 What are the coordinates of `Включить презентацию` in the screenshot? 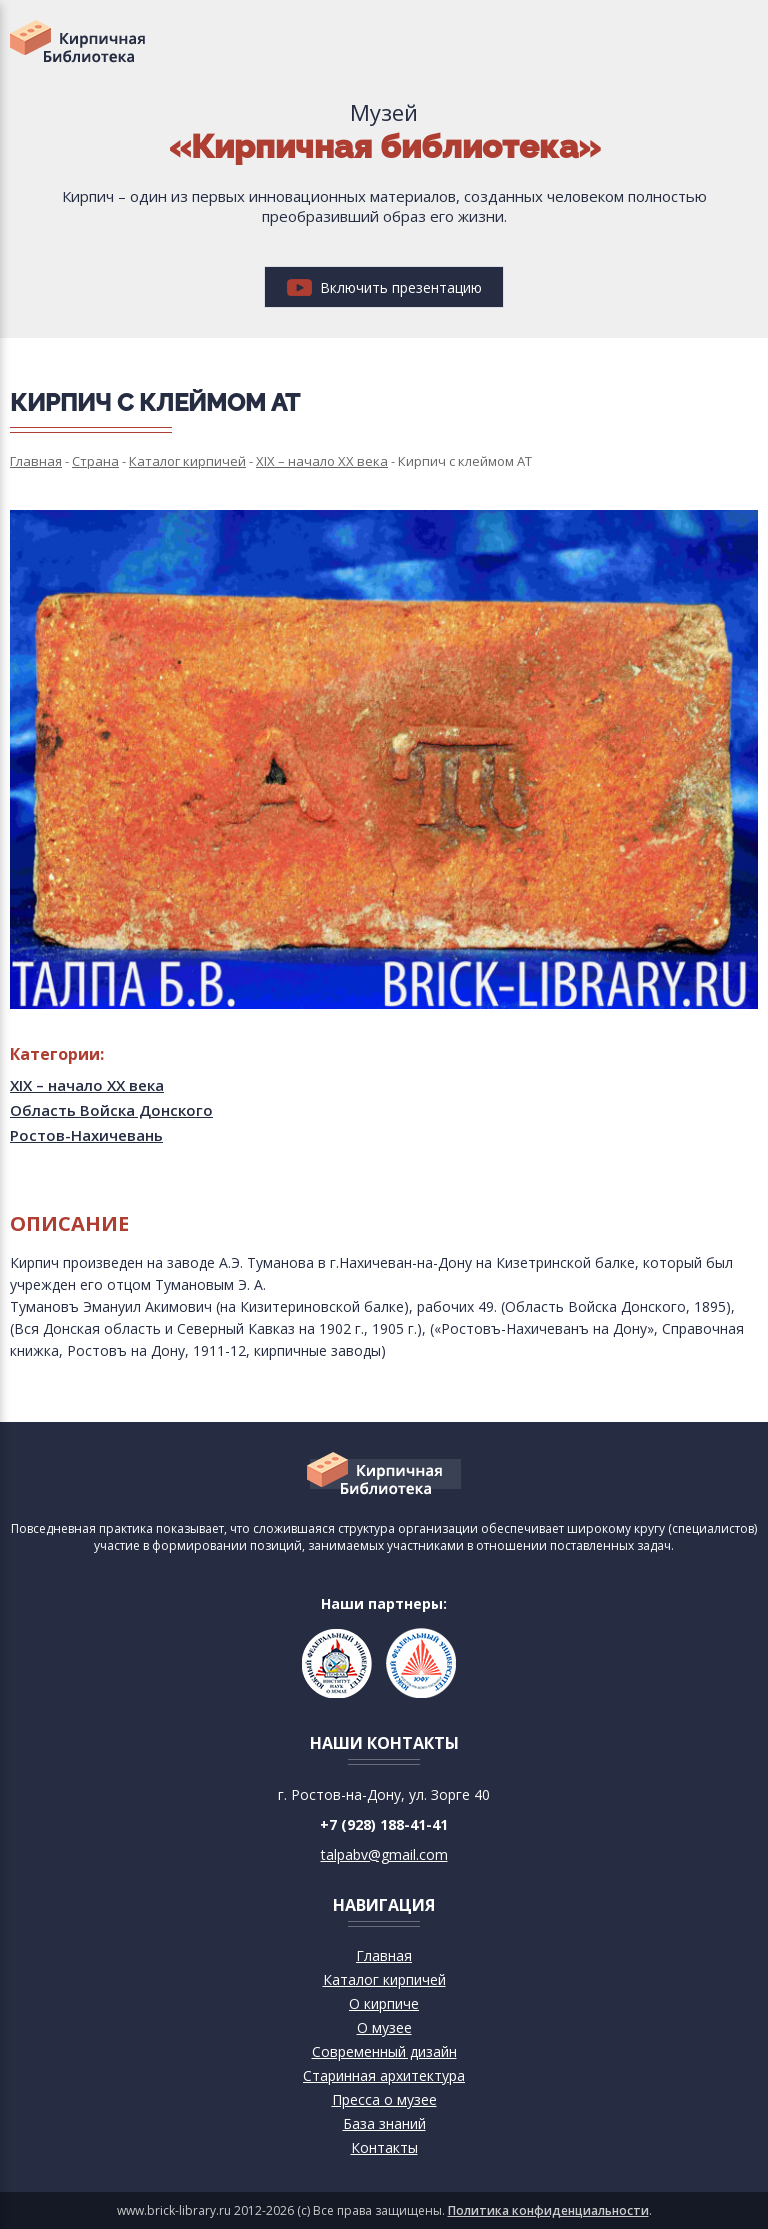 It's located at (384, 287).